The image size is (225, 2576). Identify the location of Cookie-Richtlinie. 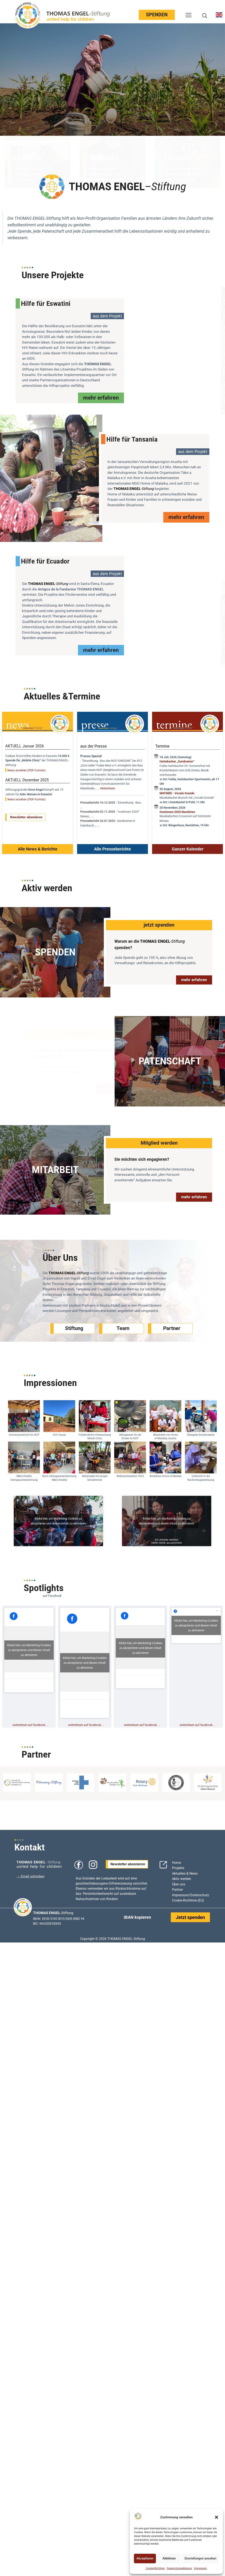
(155, 2568).